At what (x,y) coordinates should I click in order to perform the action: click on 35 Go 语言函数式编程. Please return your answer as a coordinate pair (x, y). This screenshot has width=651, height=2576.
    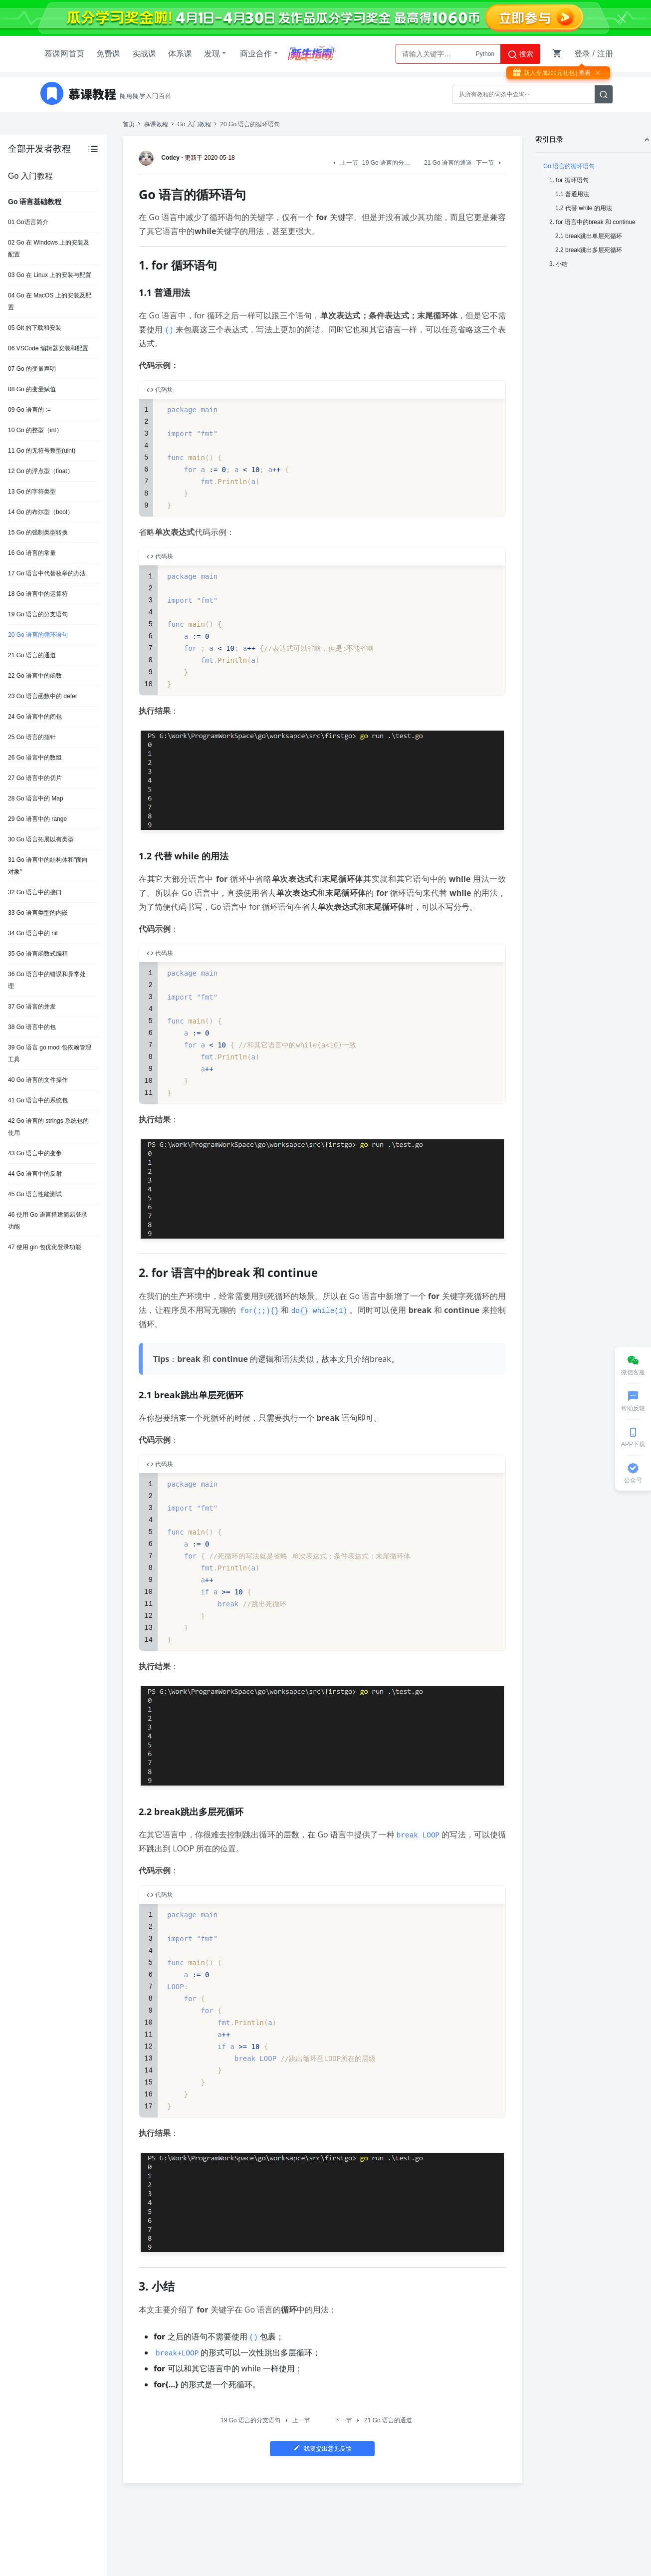
    Looking at the image, I should click on (38, 953).